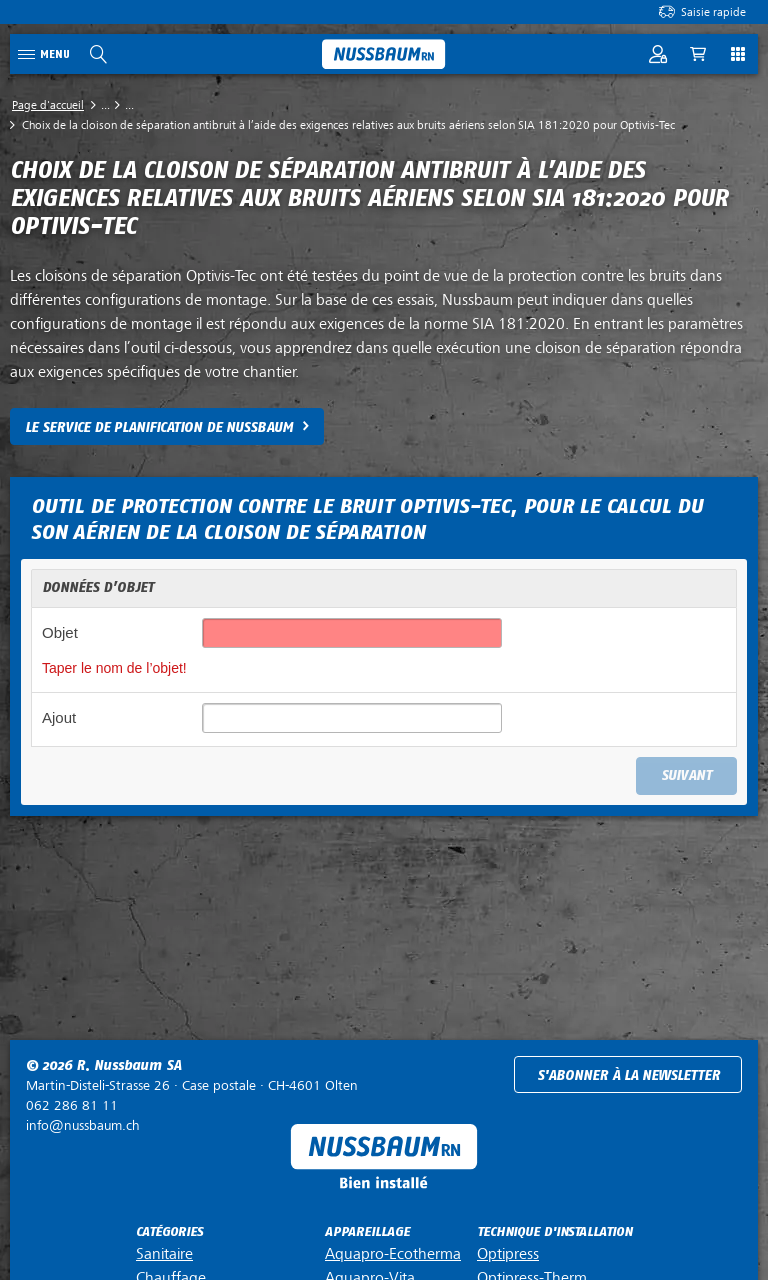 The image size is (768, 1280). What do you see at coordinates (164, 1254) in the screenshot?
I see `Sanitaire` at bounding box center [164, 1254].